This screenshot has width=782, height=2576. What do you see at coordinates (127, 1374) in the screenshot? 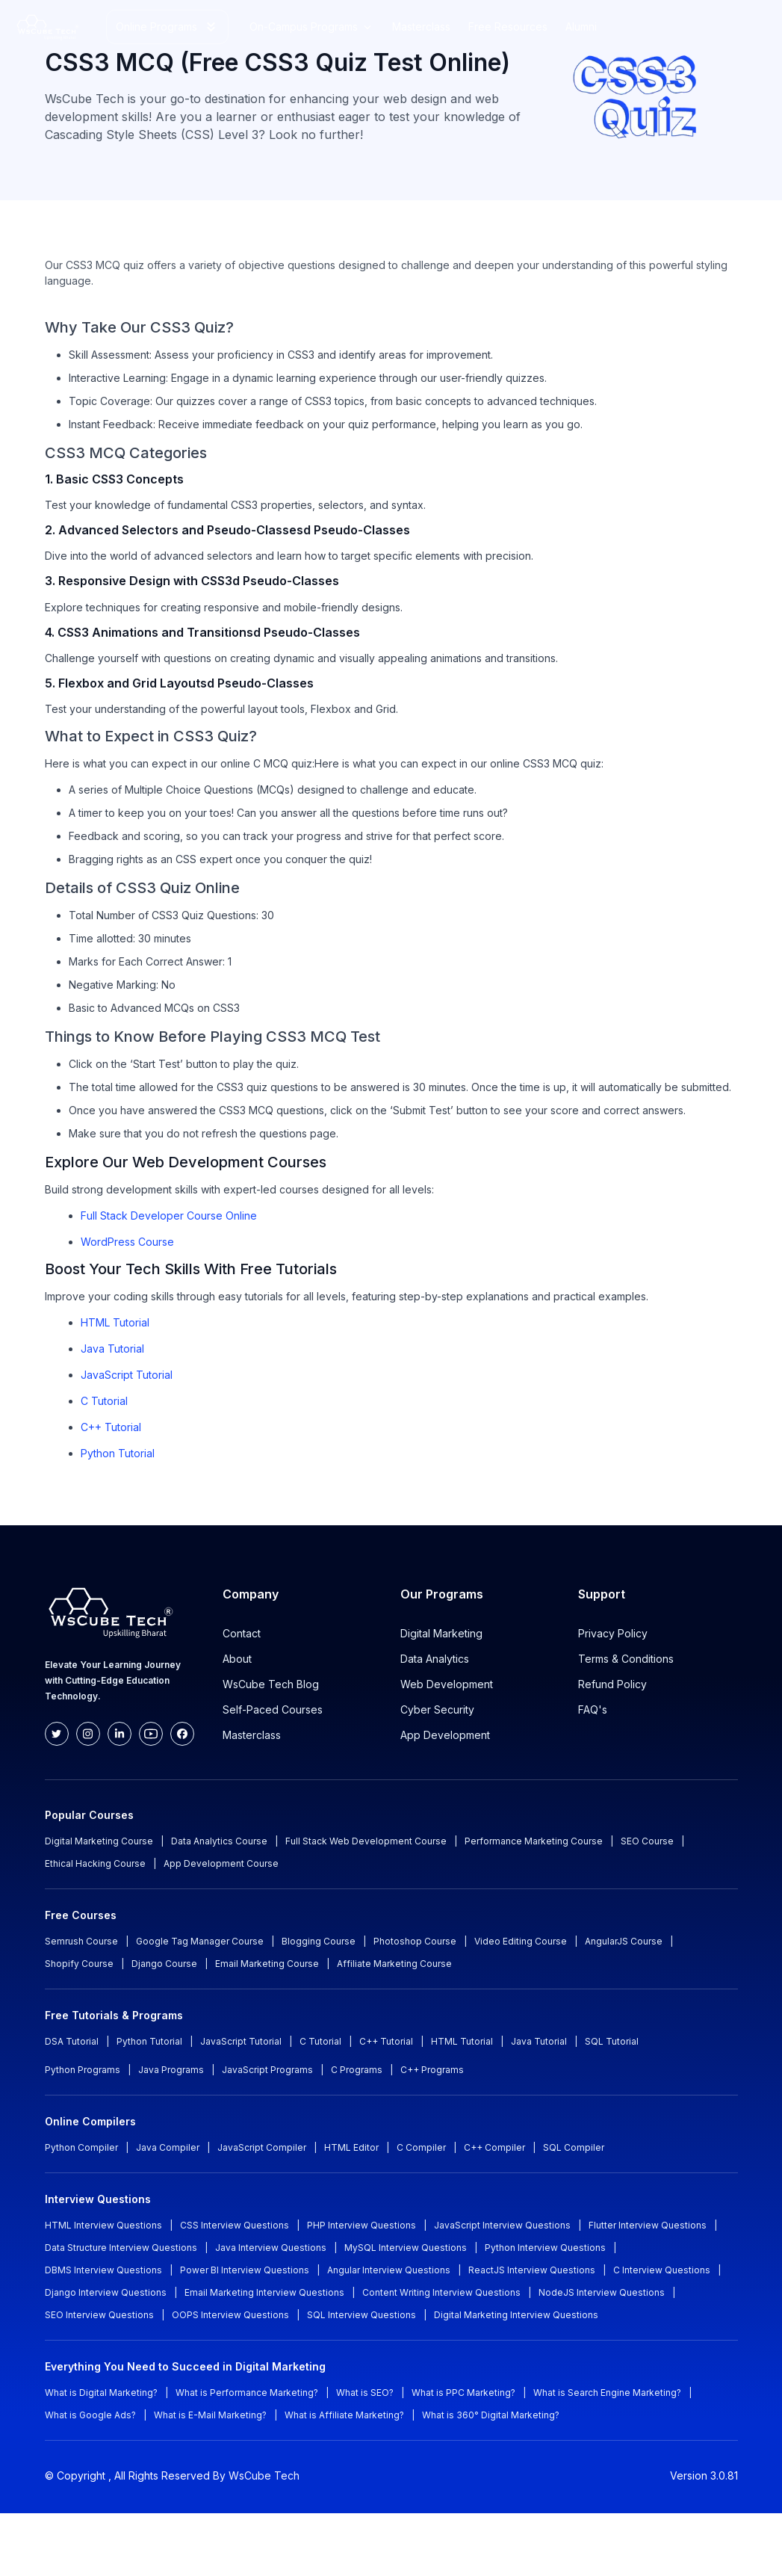
I see `JavaScript Tutorial` at bounding box center [127, 1374].